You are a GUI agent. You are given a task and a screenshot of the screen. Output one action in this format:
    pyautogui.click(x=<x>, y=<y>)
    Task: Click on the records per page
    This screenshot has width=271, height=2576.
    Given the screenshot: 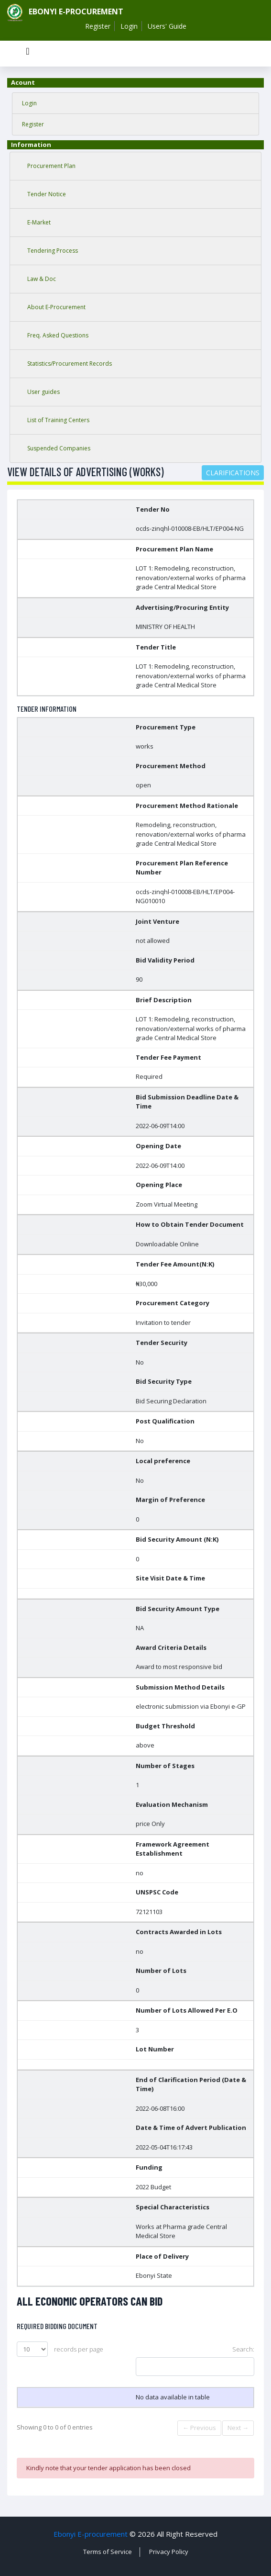 What is the action you would take?
    pyautogui.click(x=60, y=2349)
    